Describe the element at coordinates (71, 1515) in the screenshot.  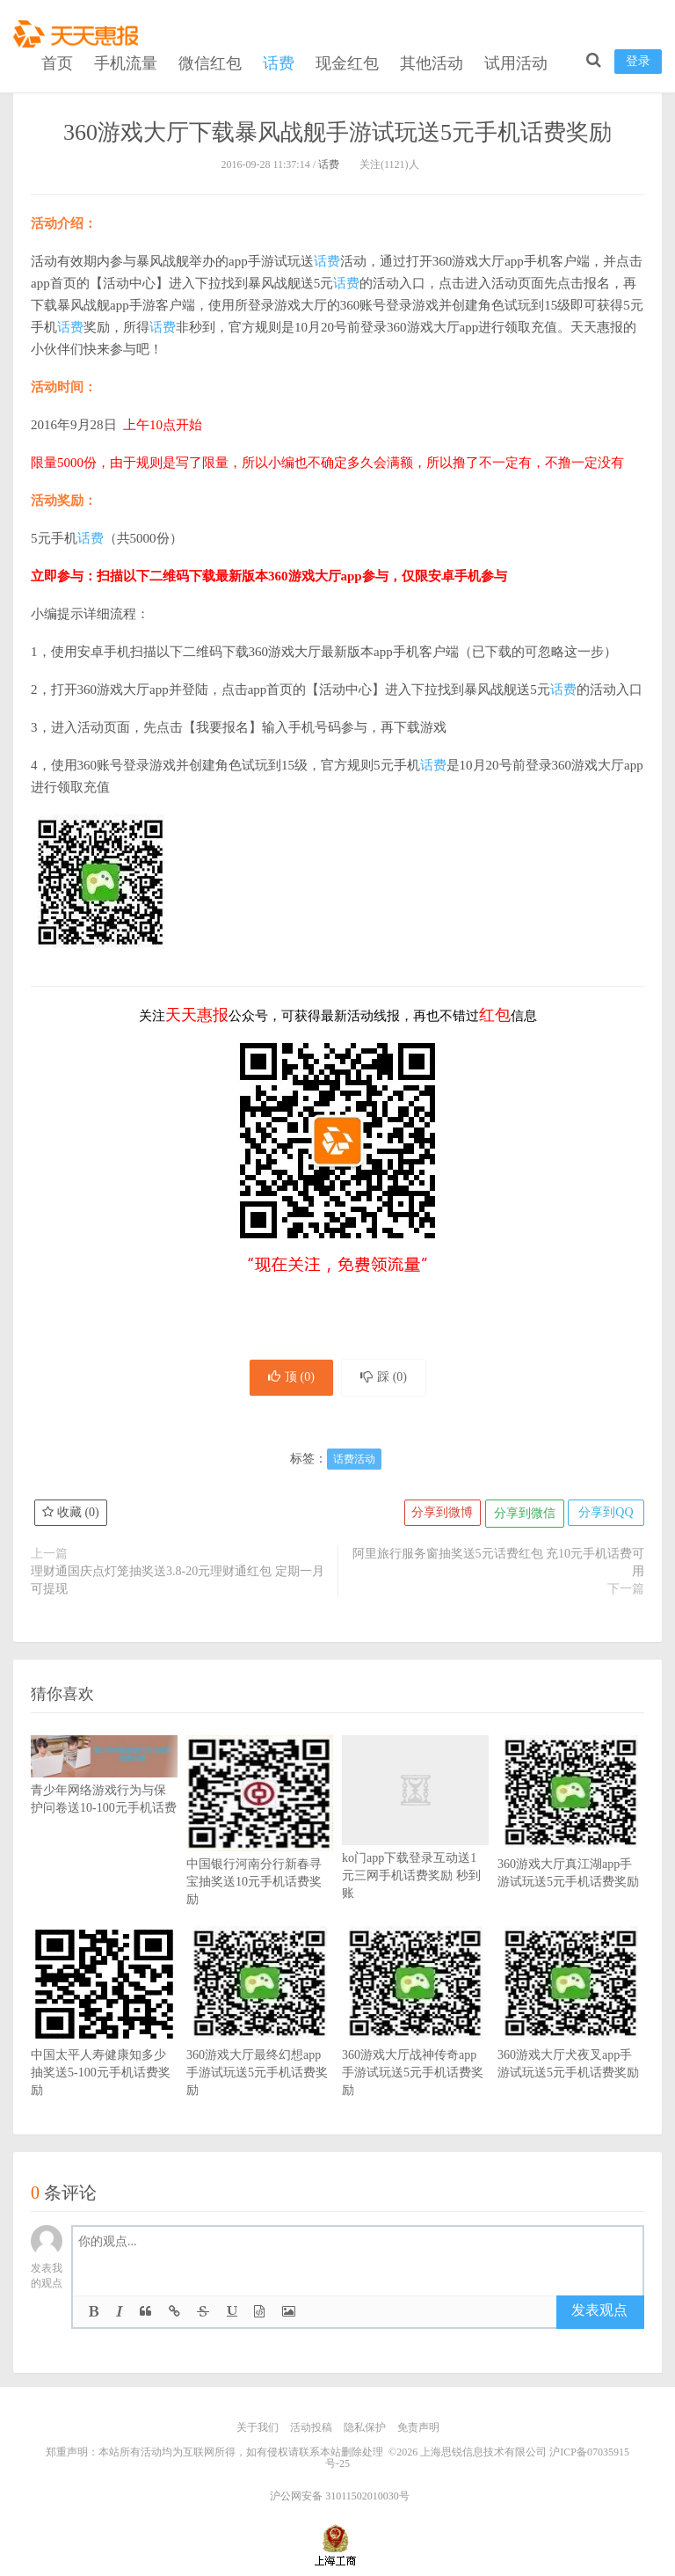
I see `收藏 ()` at that location.